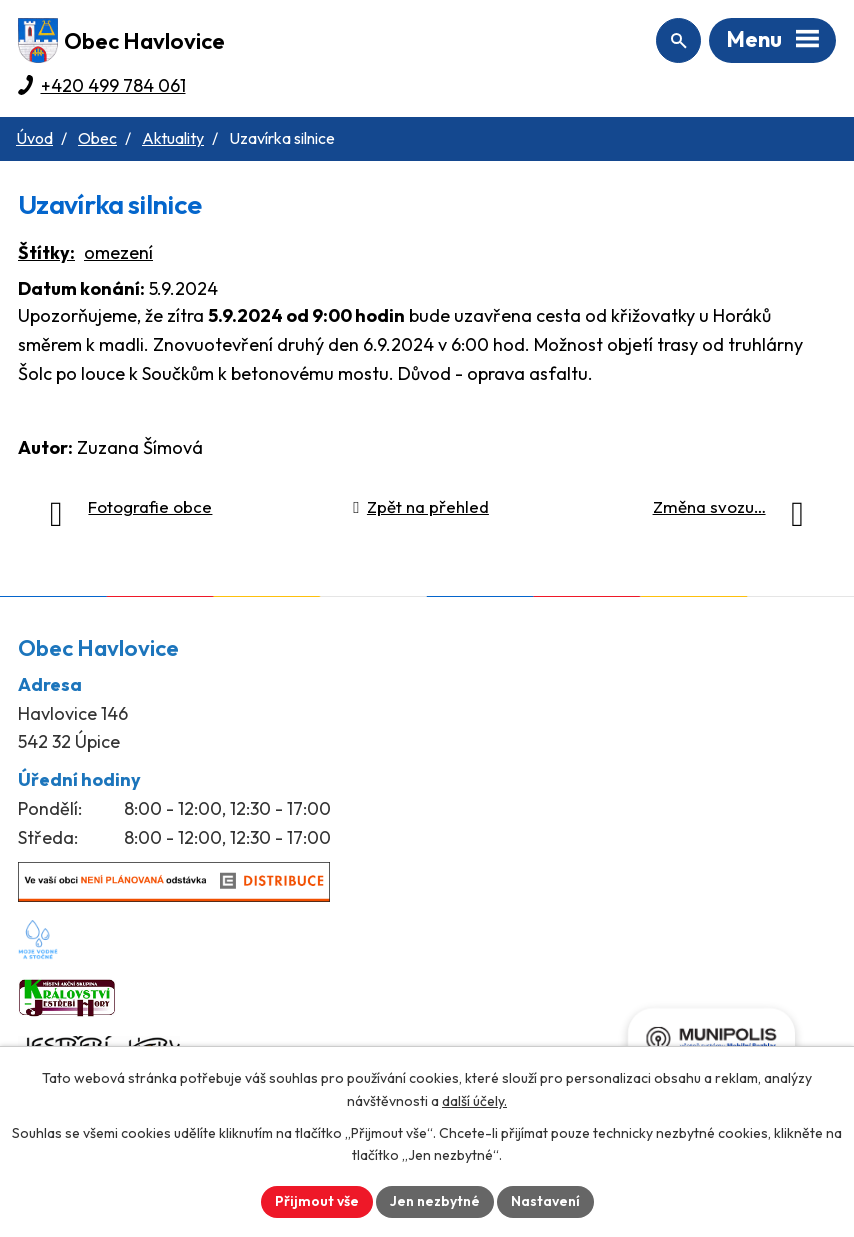  What do you see at coordinates (173, 138) in the screenshot?
I see `Aktuality` at bounding box center [173, 138].